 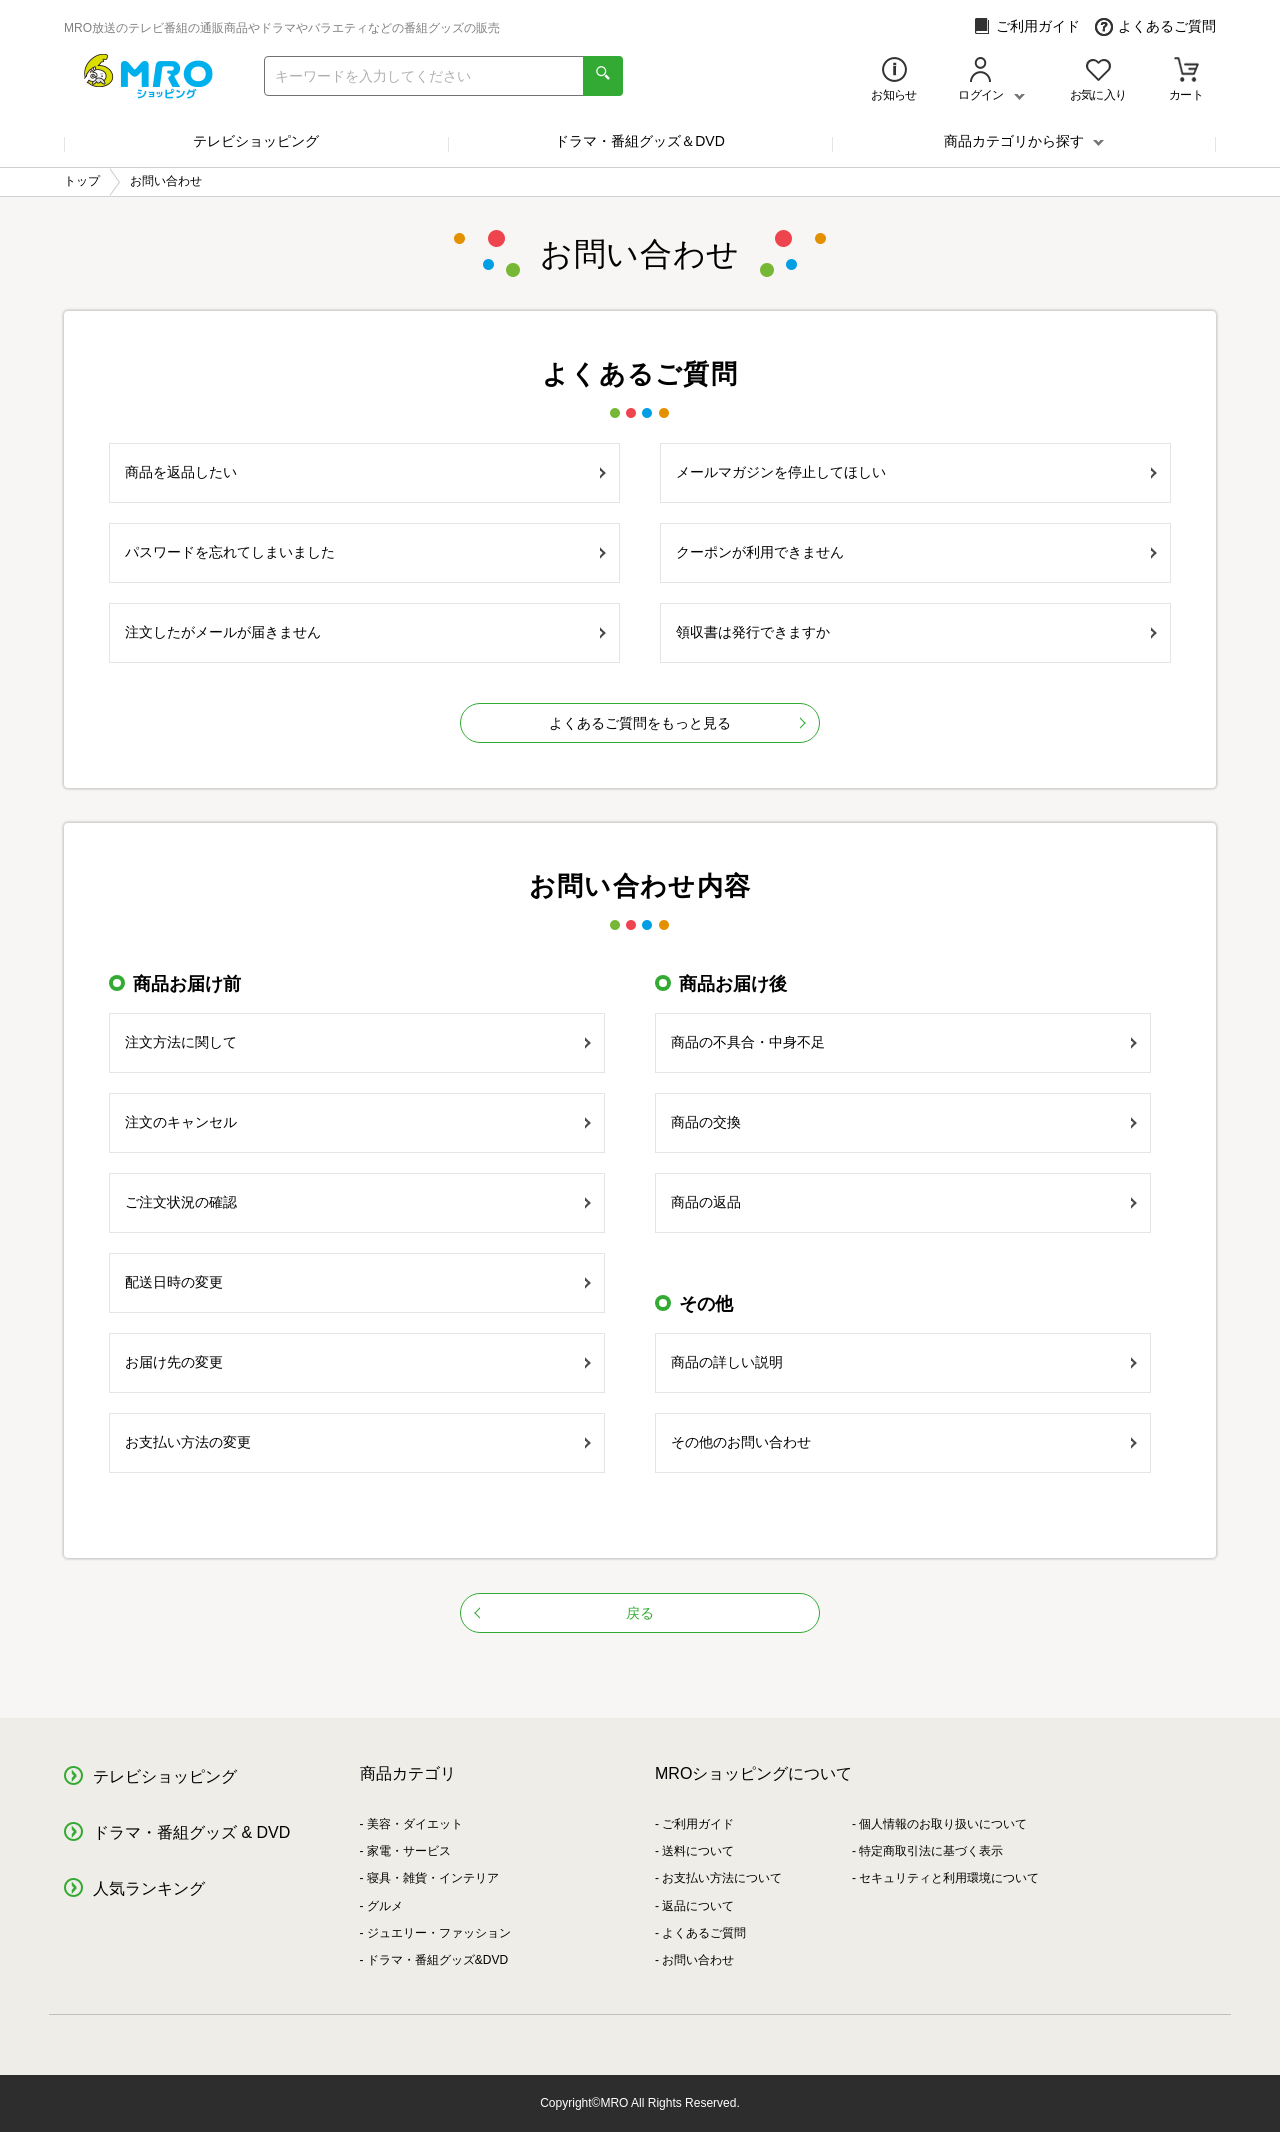 I want to click on ご注文状況の確認, so click(x=358, y=1202).